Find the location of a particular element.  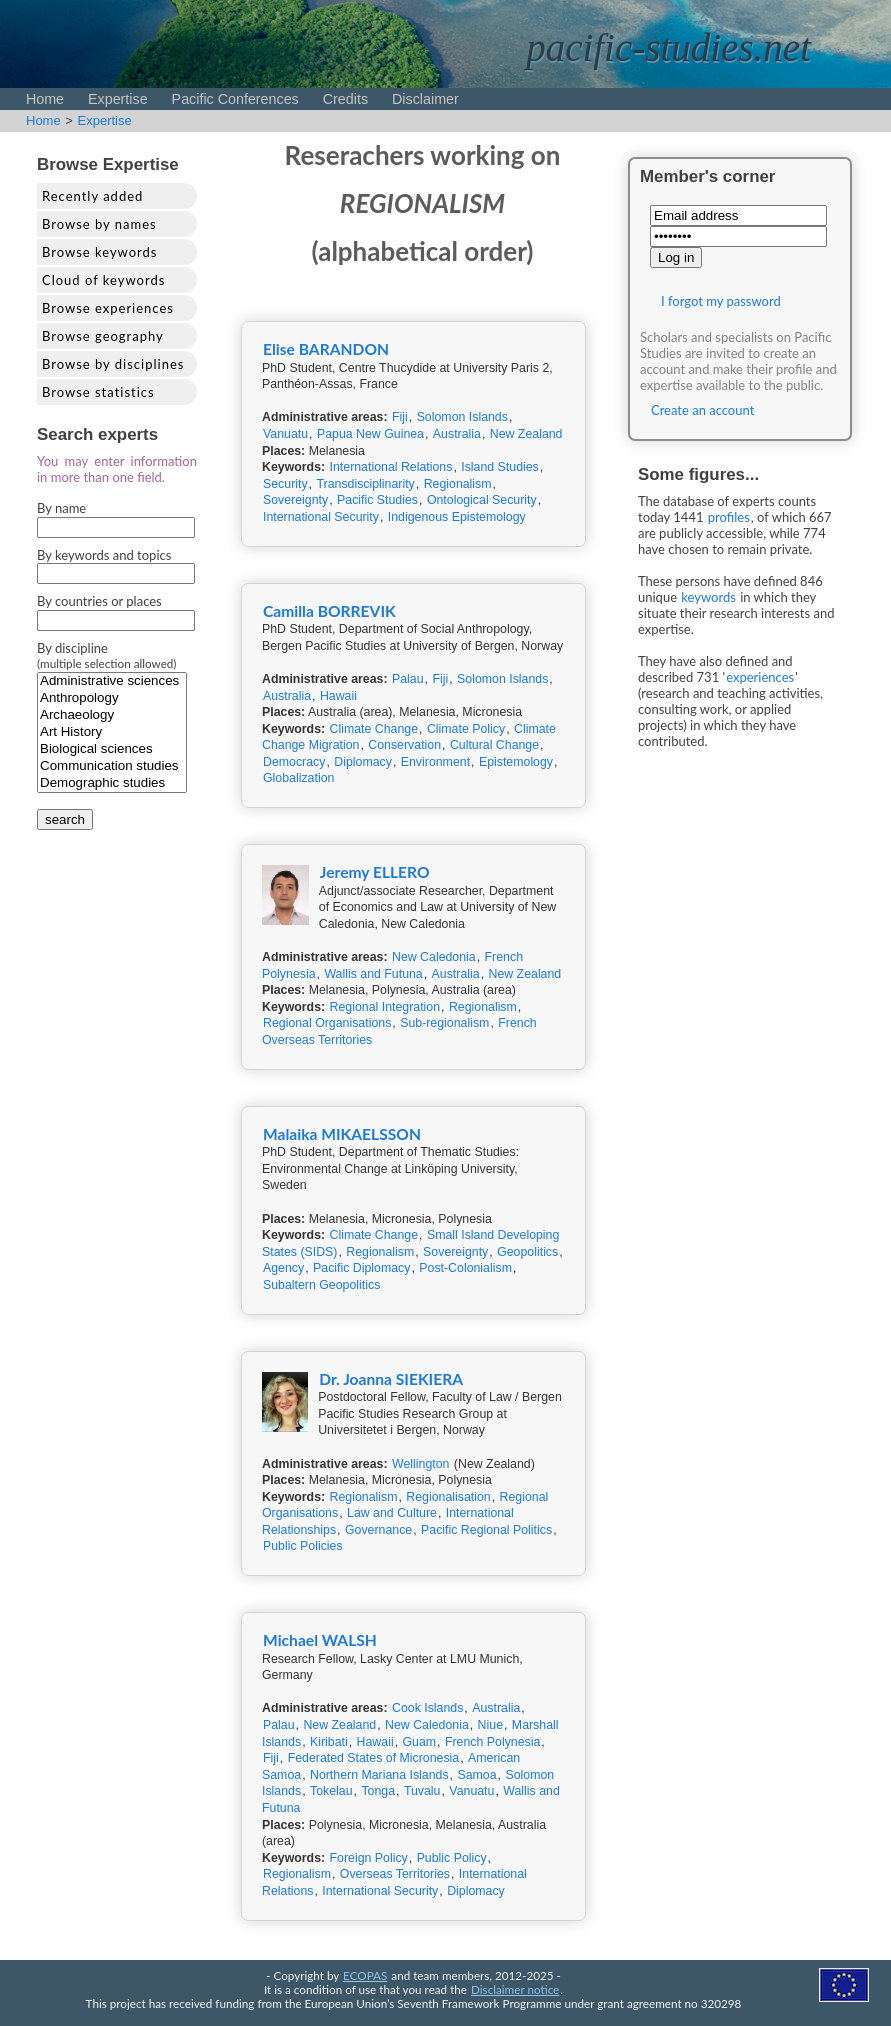

Vanuatu is located at coordinates (285, 434).